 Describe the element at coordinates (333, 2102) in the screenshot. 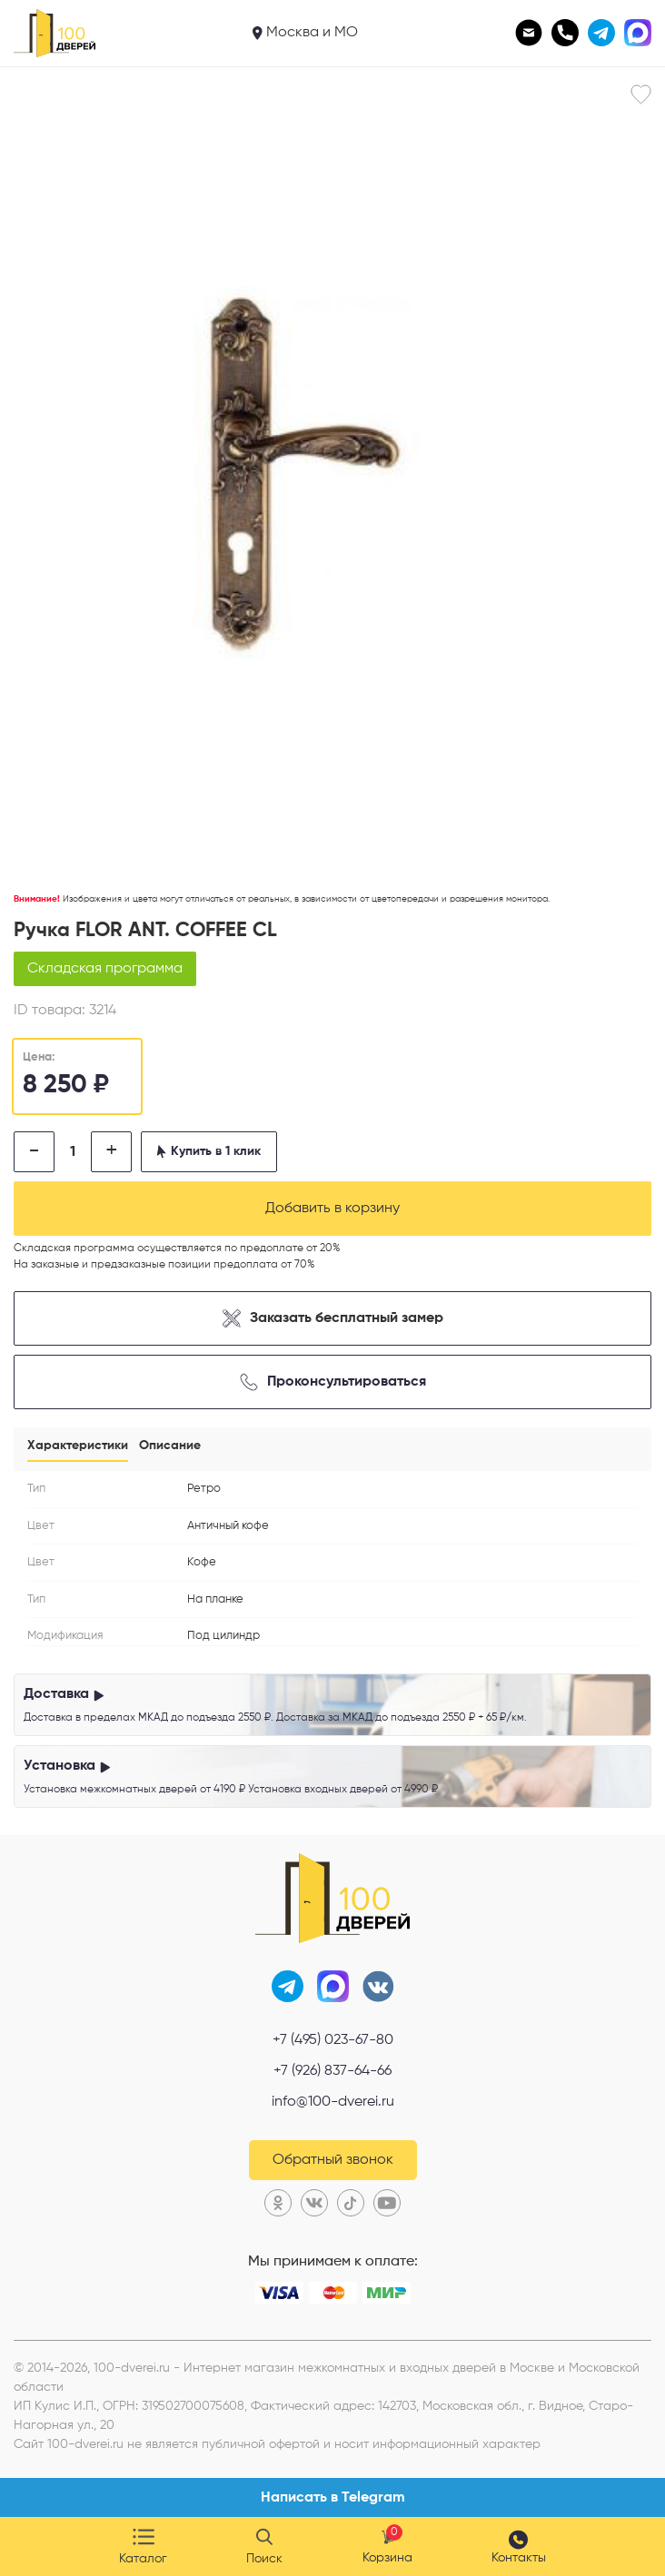

I see `info@100-dverei.ru` at that location.